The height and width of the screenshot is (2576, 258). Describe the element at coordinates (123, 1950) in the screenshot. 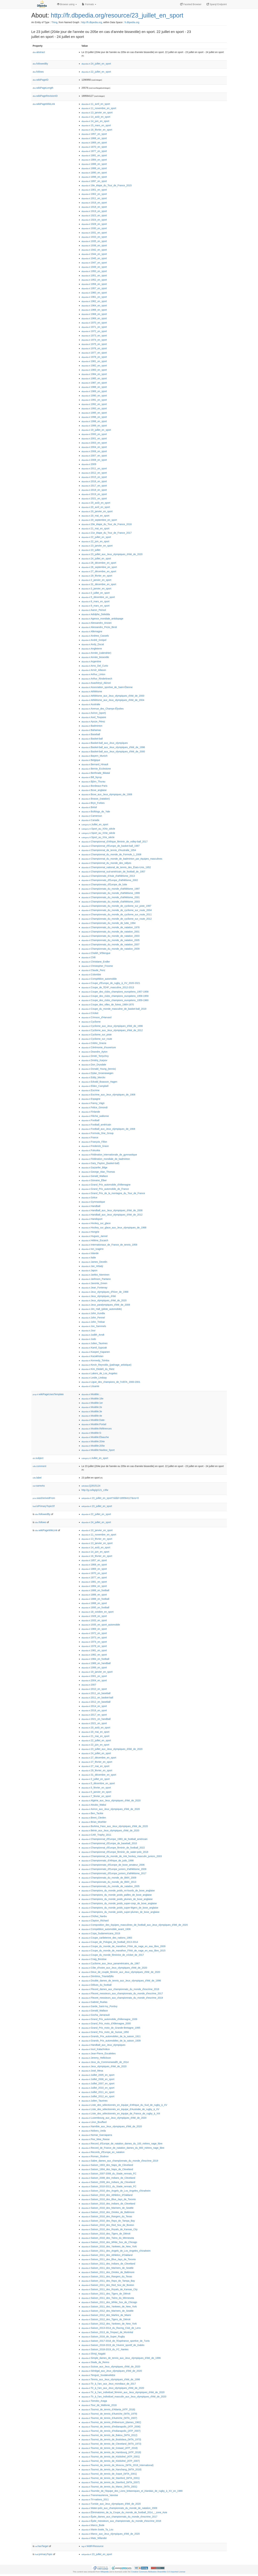

I see `:Coupe_du_monde_de_marathon_FINA_de_nage_en_eau_libre_2015` at that location.